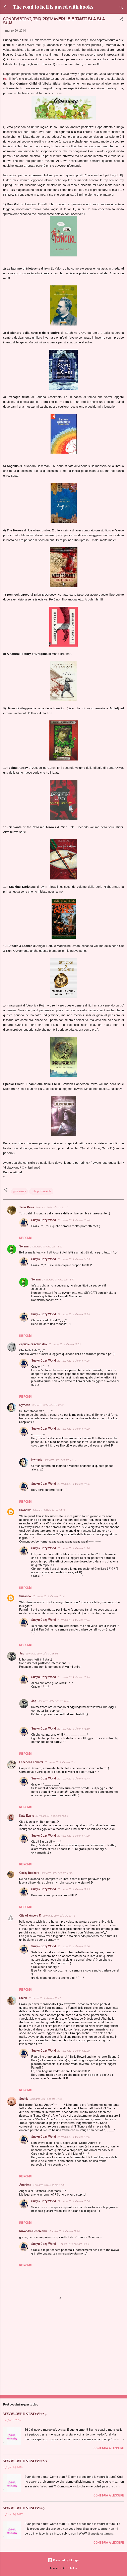 The height and width of the screenshot is (2576, 127). Describe the element at coordinates (73, 1619) in the screenshot. I see `20 marzo 2014 alle ore 16:15` at that location.